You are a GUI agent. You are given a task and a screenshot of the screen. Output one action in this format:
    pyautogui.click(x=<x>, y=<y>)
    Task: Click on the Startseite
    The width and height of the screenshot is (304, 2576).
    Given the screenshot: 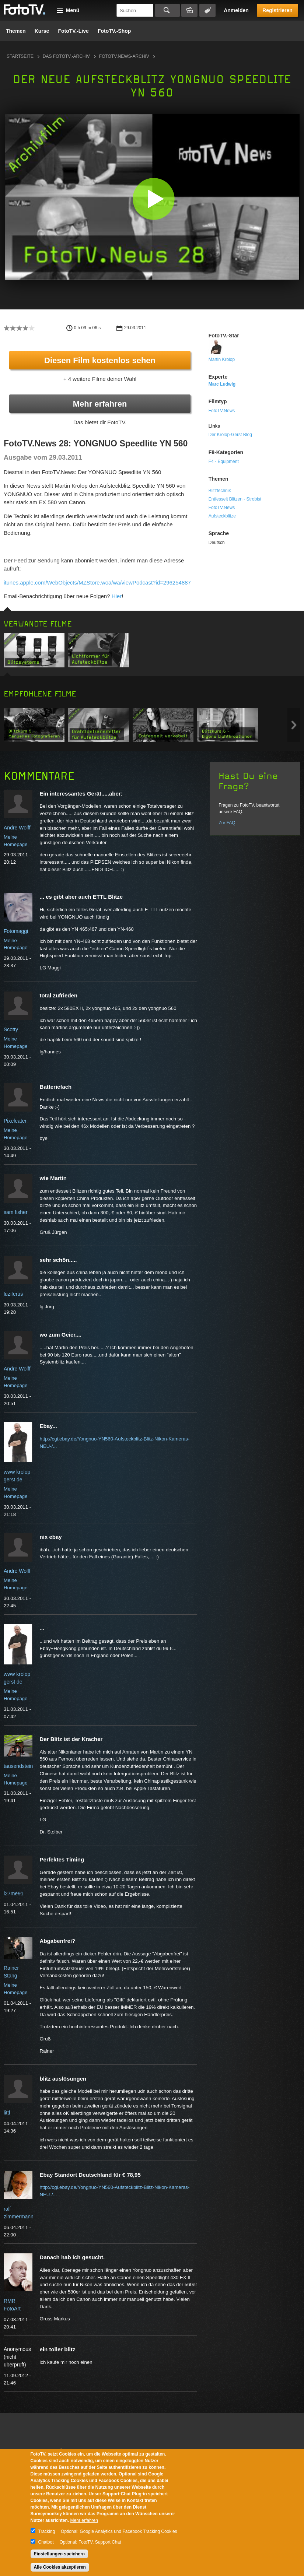 What is the action you would take?
    pyautogui.click(x=20, y=56)
    